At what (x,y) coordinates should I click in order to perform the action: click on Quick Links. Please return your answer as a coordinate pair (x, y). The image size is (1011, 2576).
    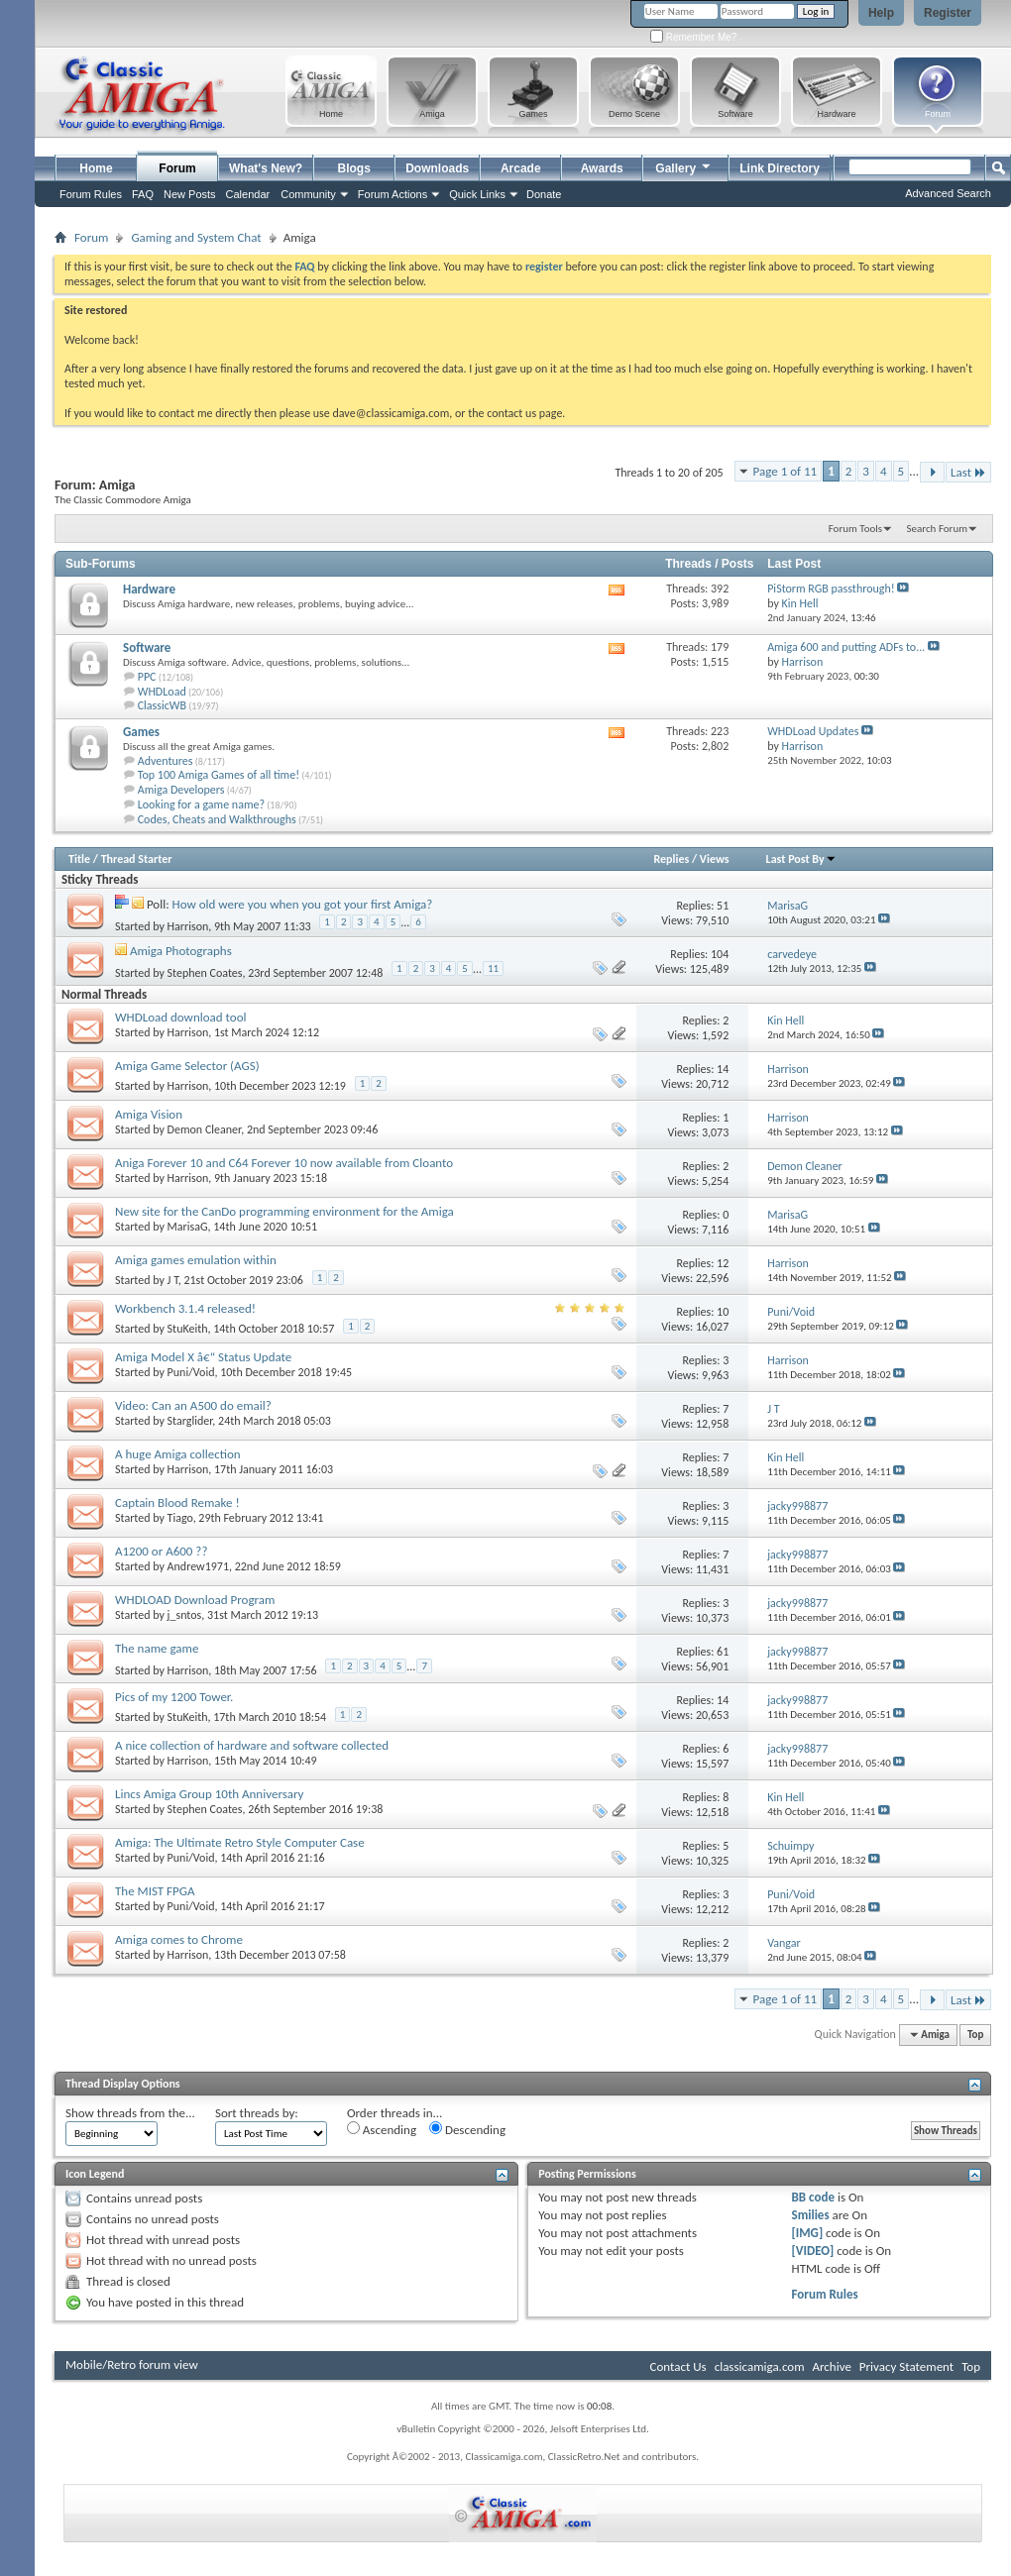
    Looking at the image, I should click on (477, 194).